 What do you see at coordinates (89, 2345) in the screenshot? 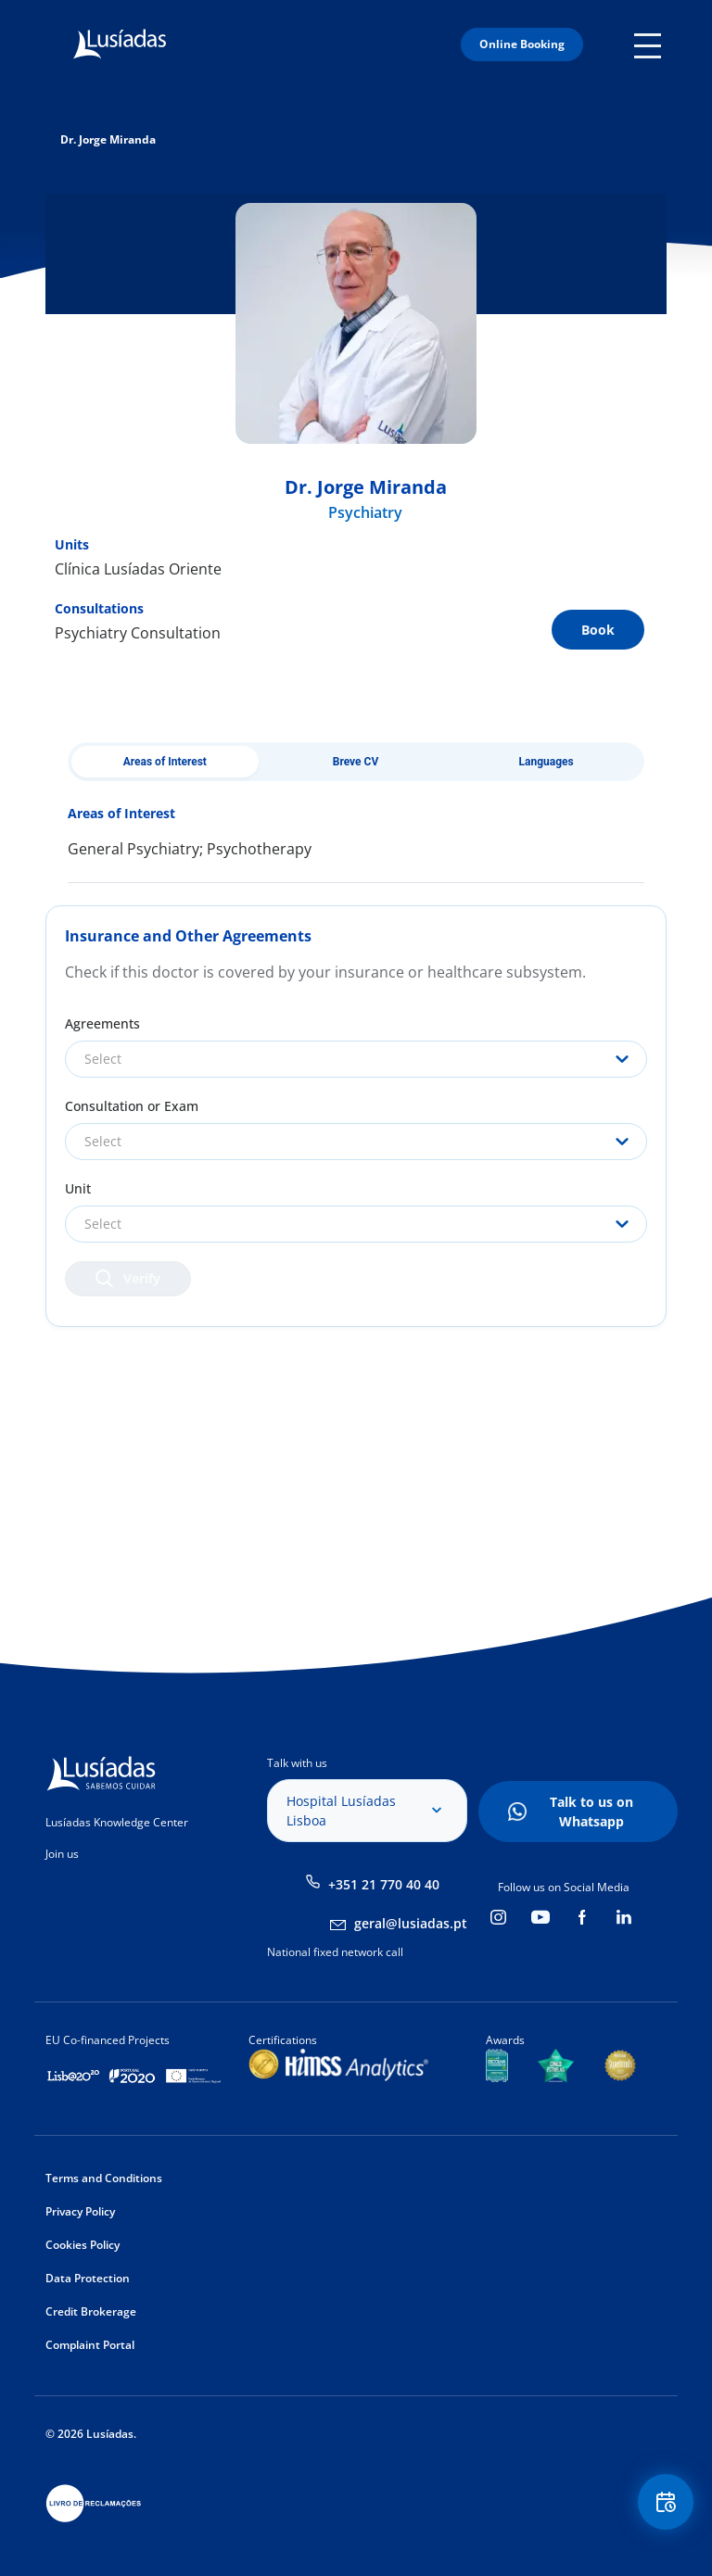
I see `Complaint Portal` at bounding box center [89, 2345].